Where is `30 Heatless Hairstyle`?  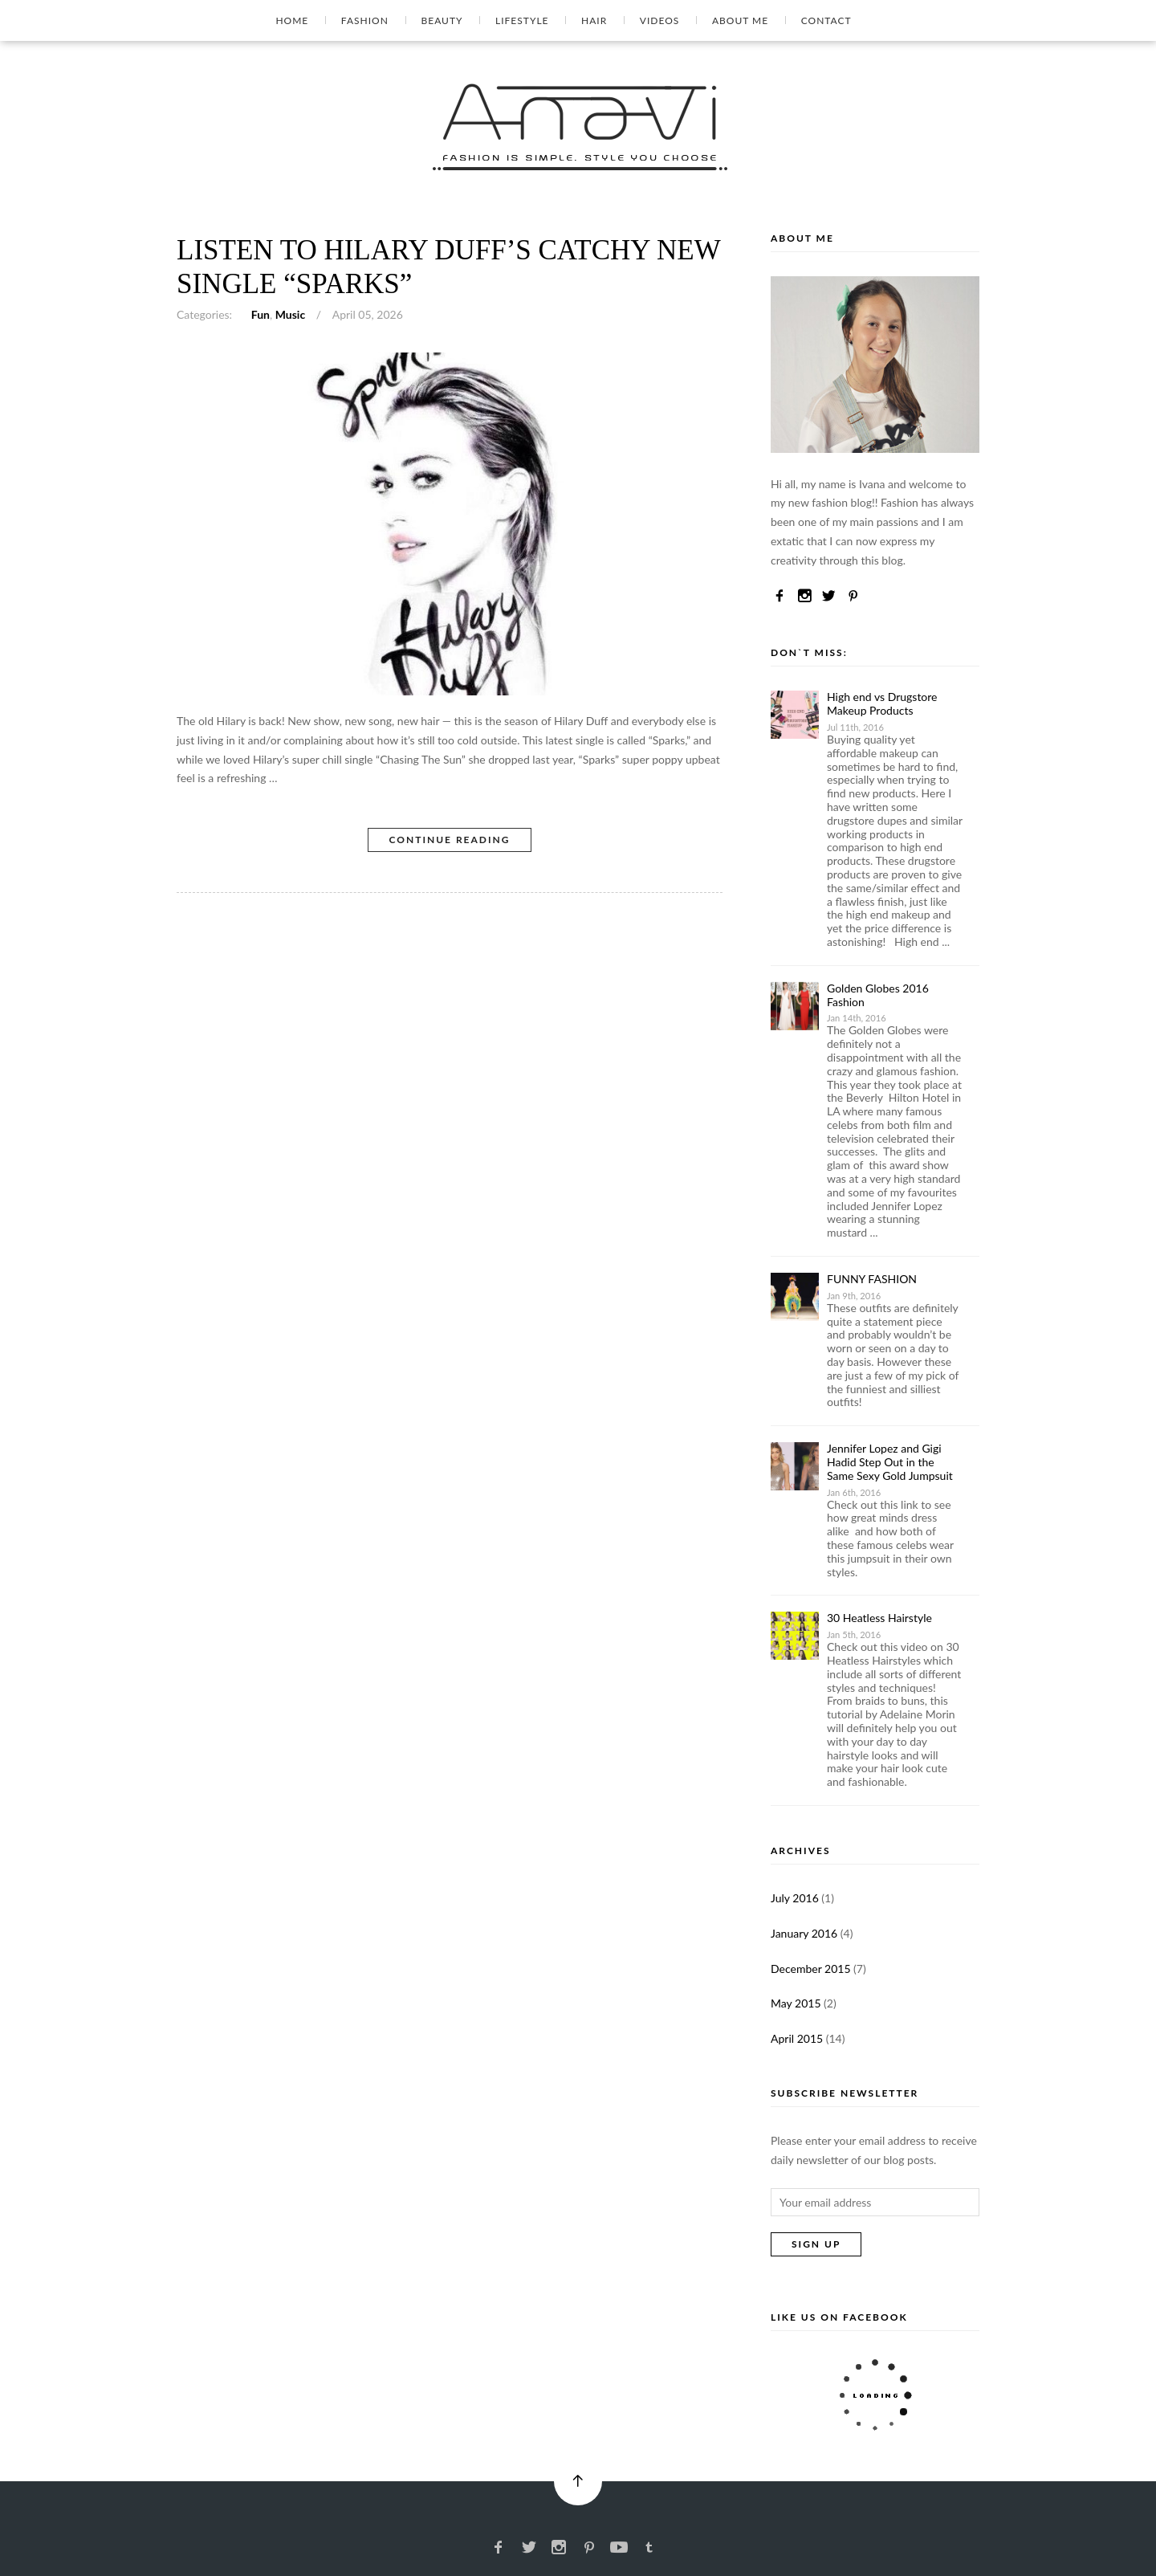
30 Heatless Hairstyle is located at coordinates (879, 1617).